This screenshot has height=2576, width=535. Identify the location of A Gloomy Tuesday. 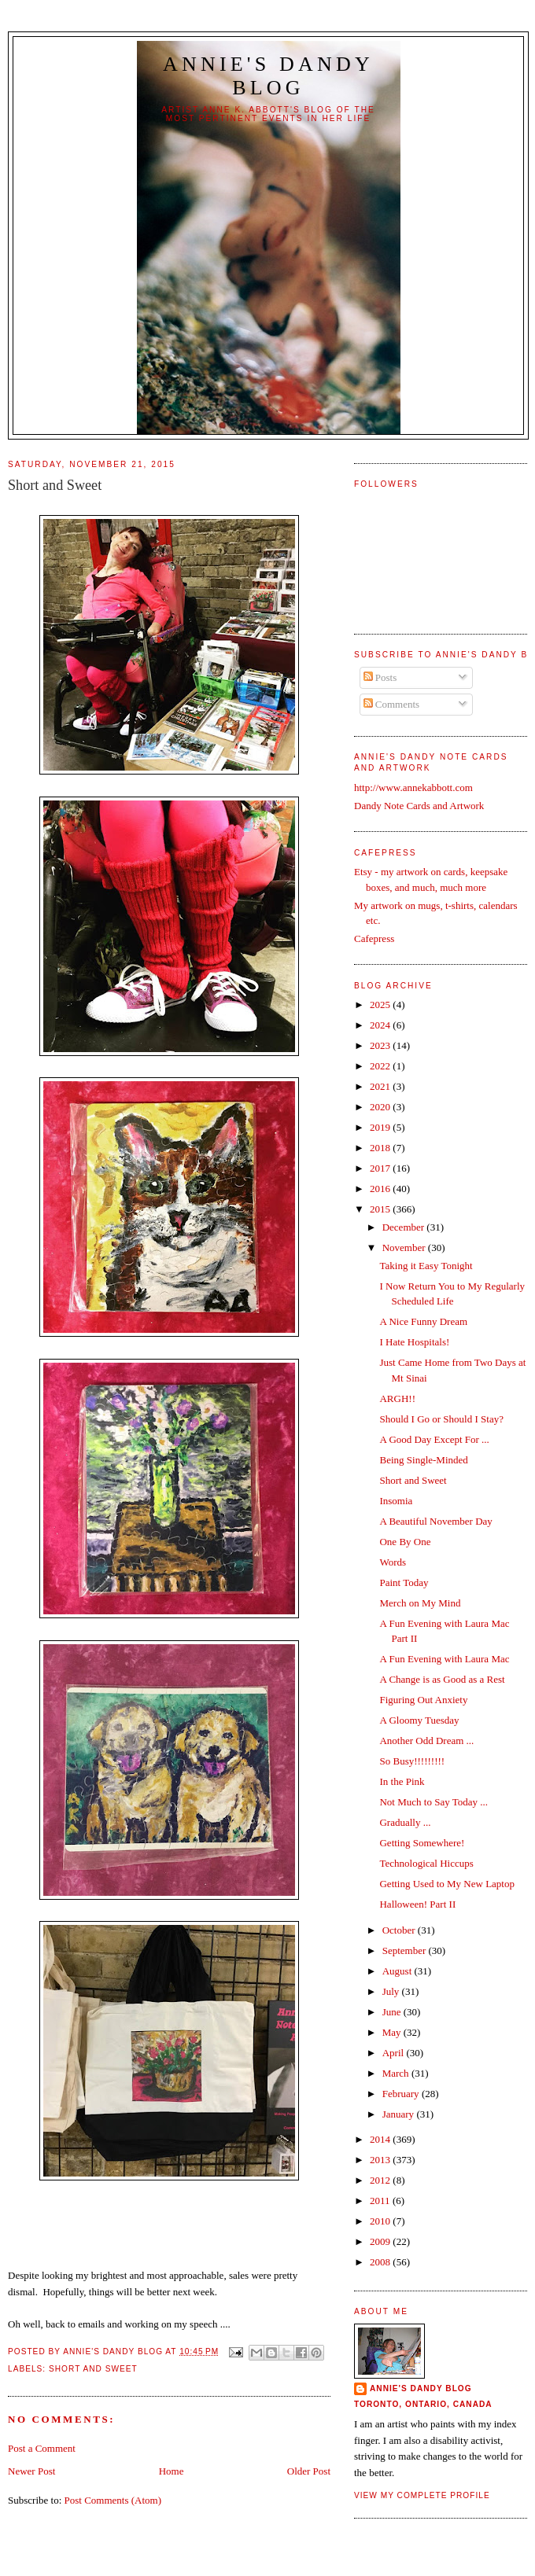
(419, 1720).